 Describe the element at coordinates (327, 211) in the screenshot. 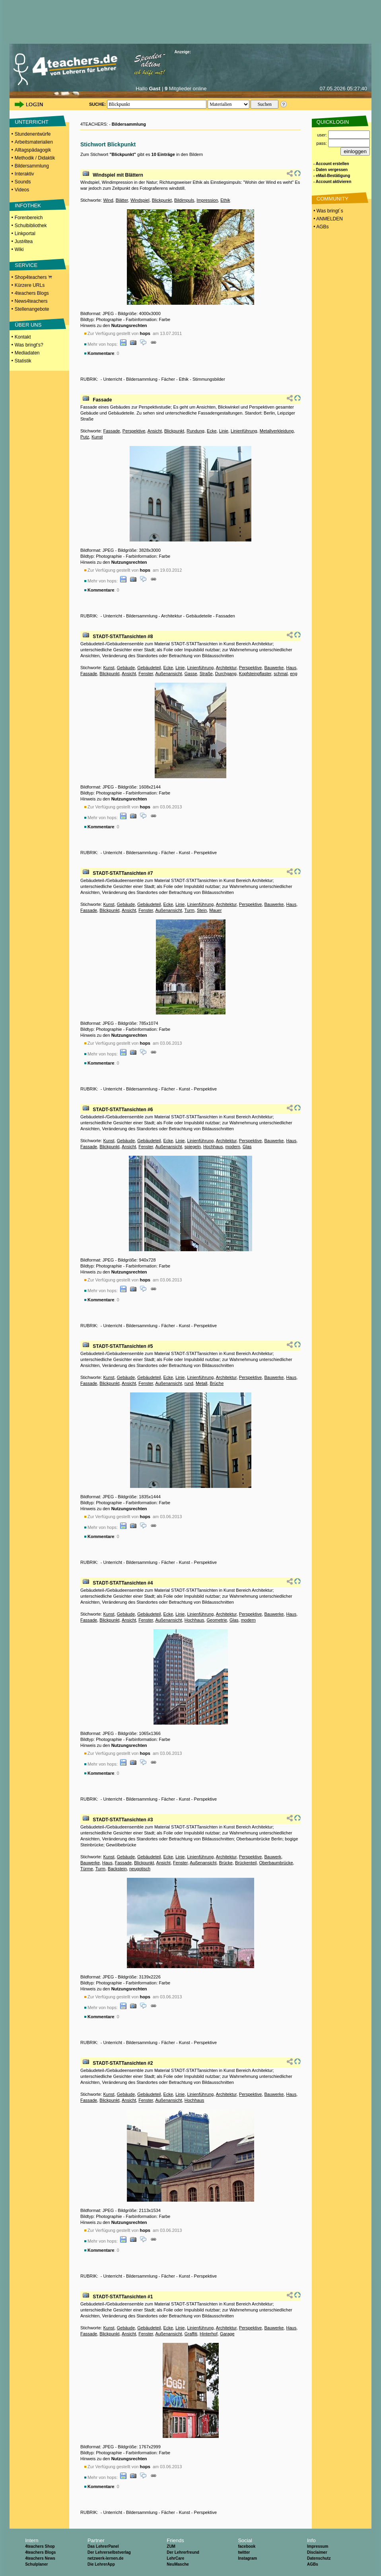

I see `• Was bringt´s` at that location.